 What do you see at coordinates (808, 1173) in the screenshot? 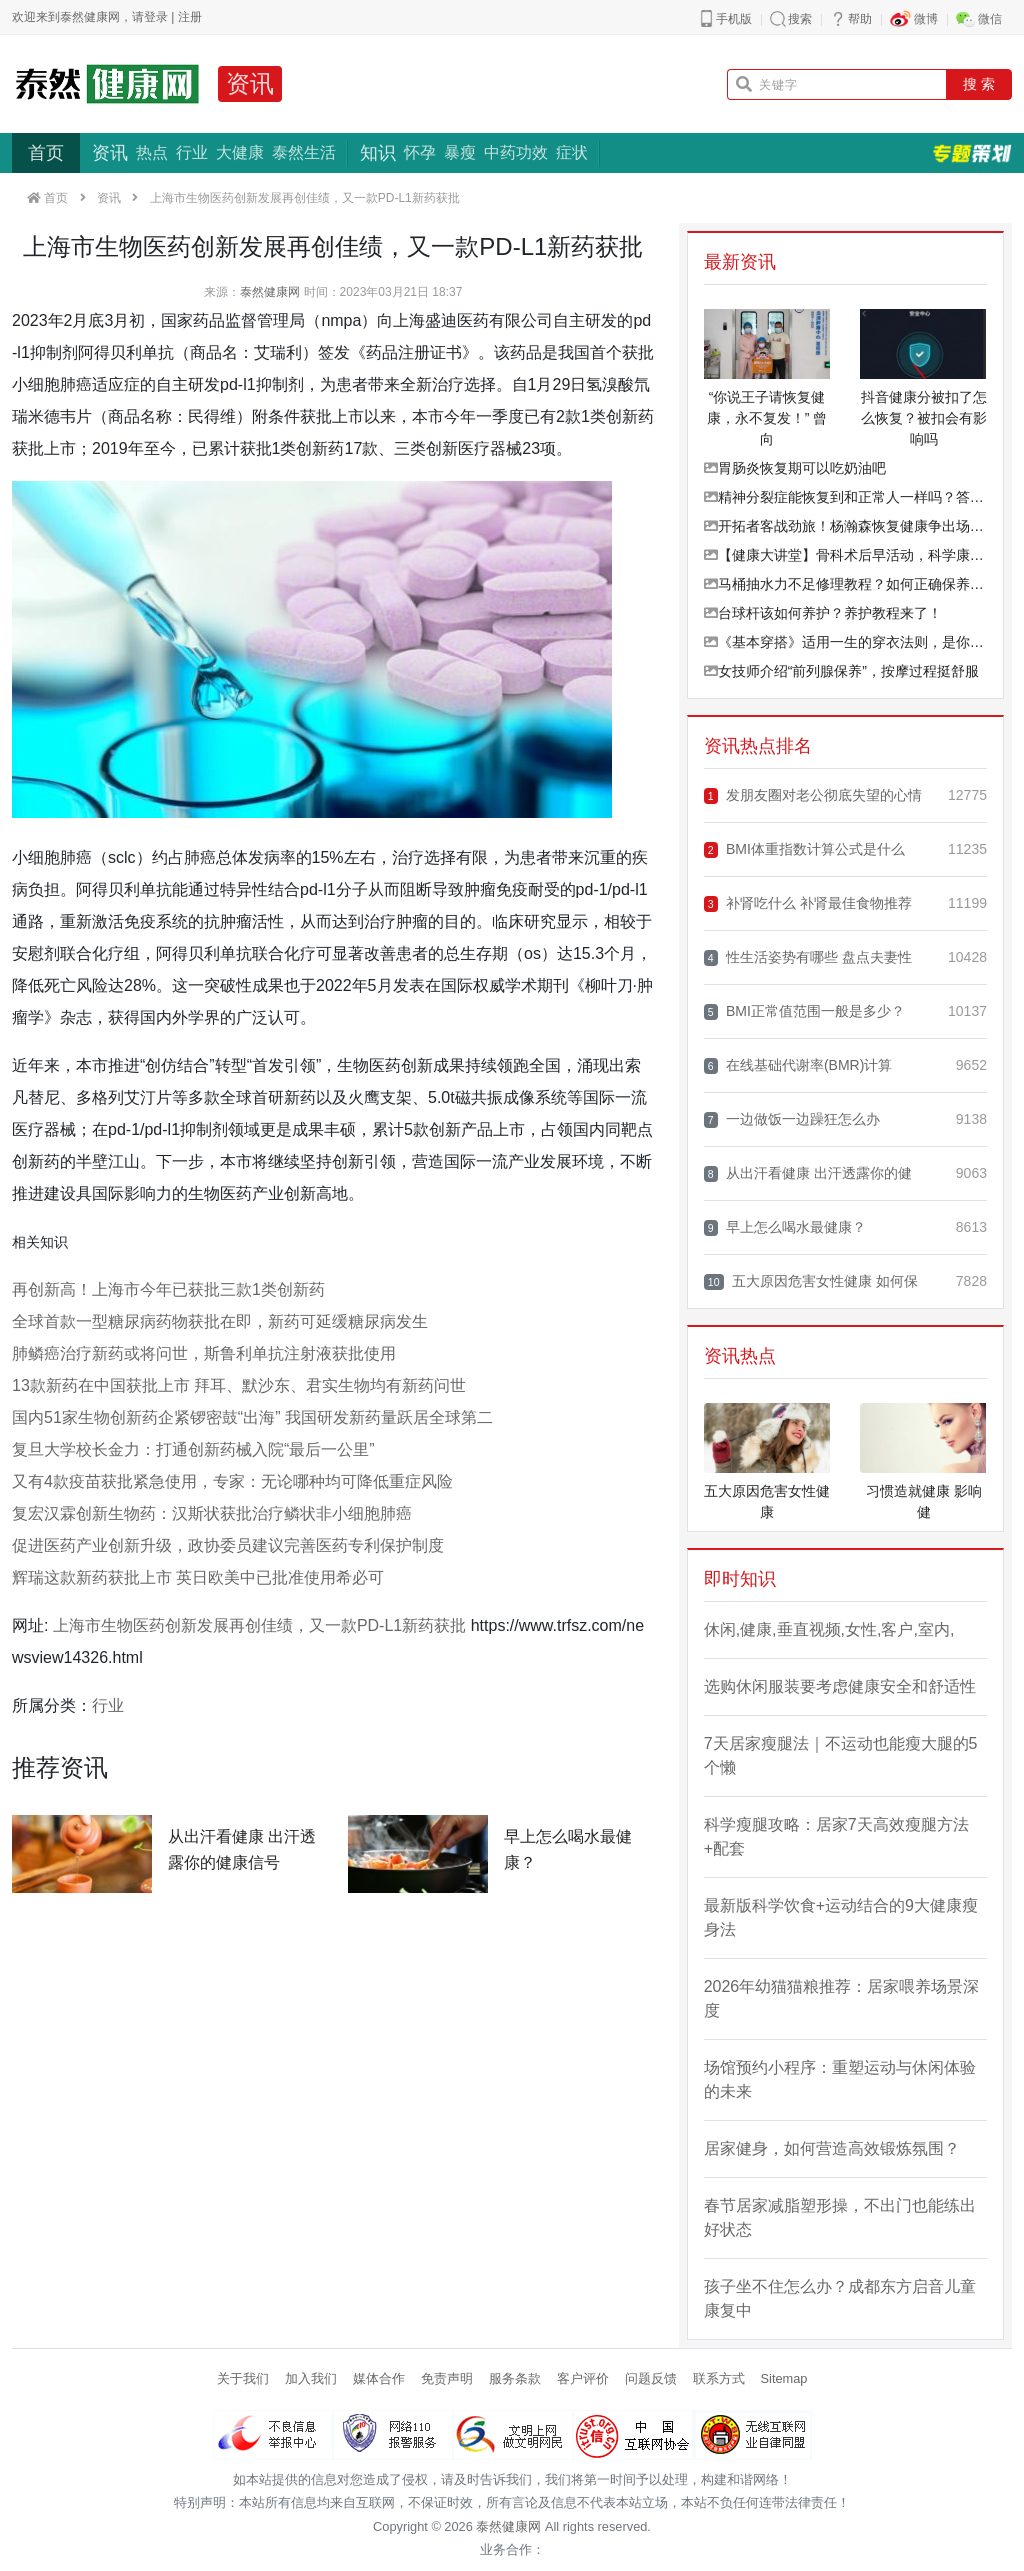
I see `从出汗看健康 出汗透露你的健` at bounding box center [808, 1173].